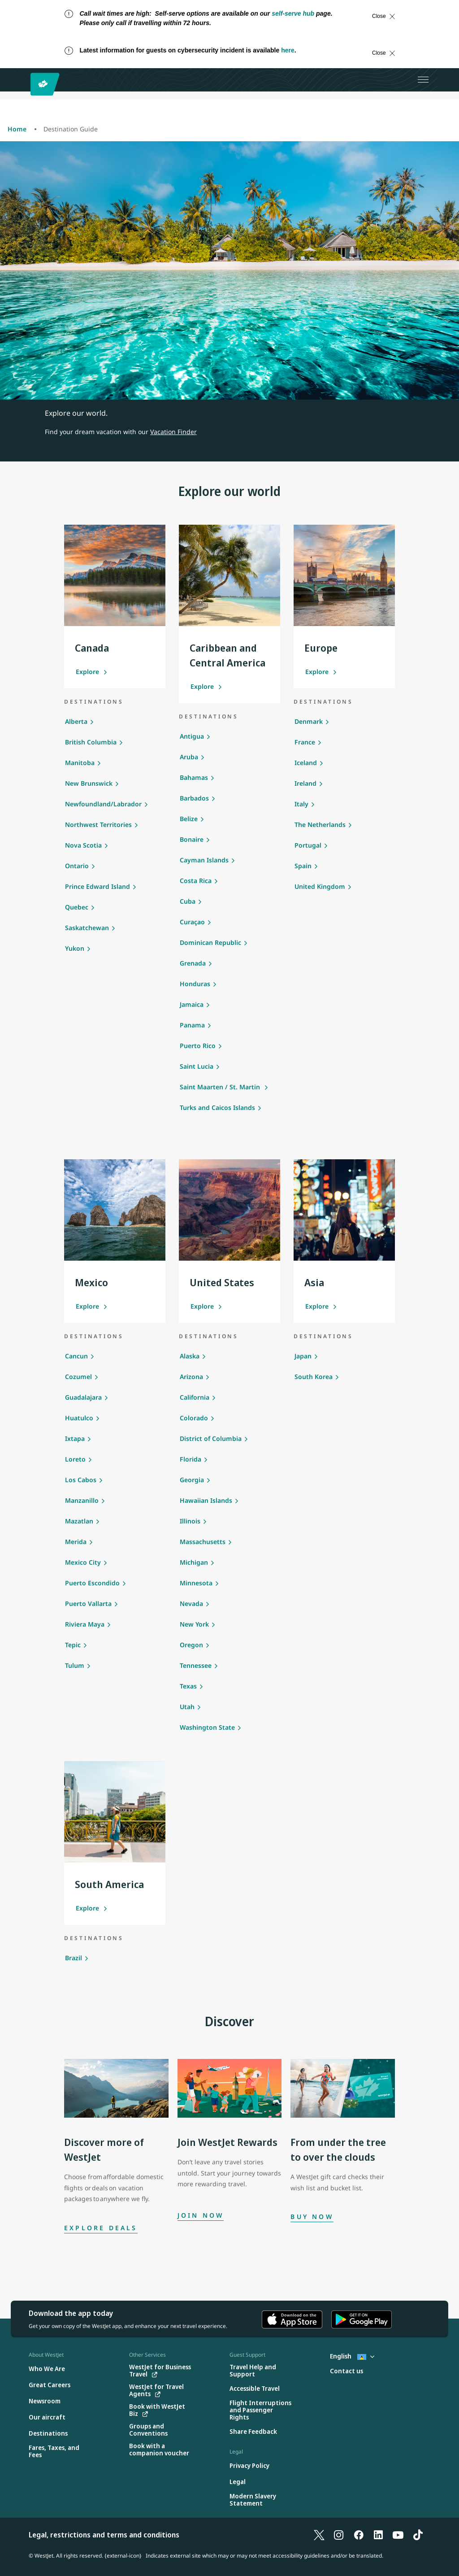 This screenshot has width=459, height=2576. Describe the element at coordinates (76, 907) in the screenshot. I see `Quebec` at that location.